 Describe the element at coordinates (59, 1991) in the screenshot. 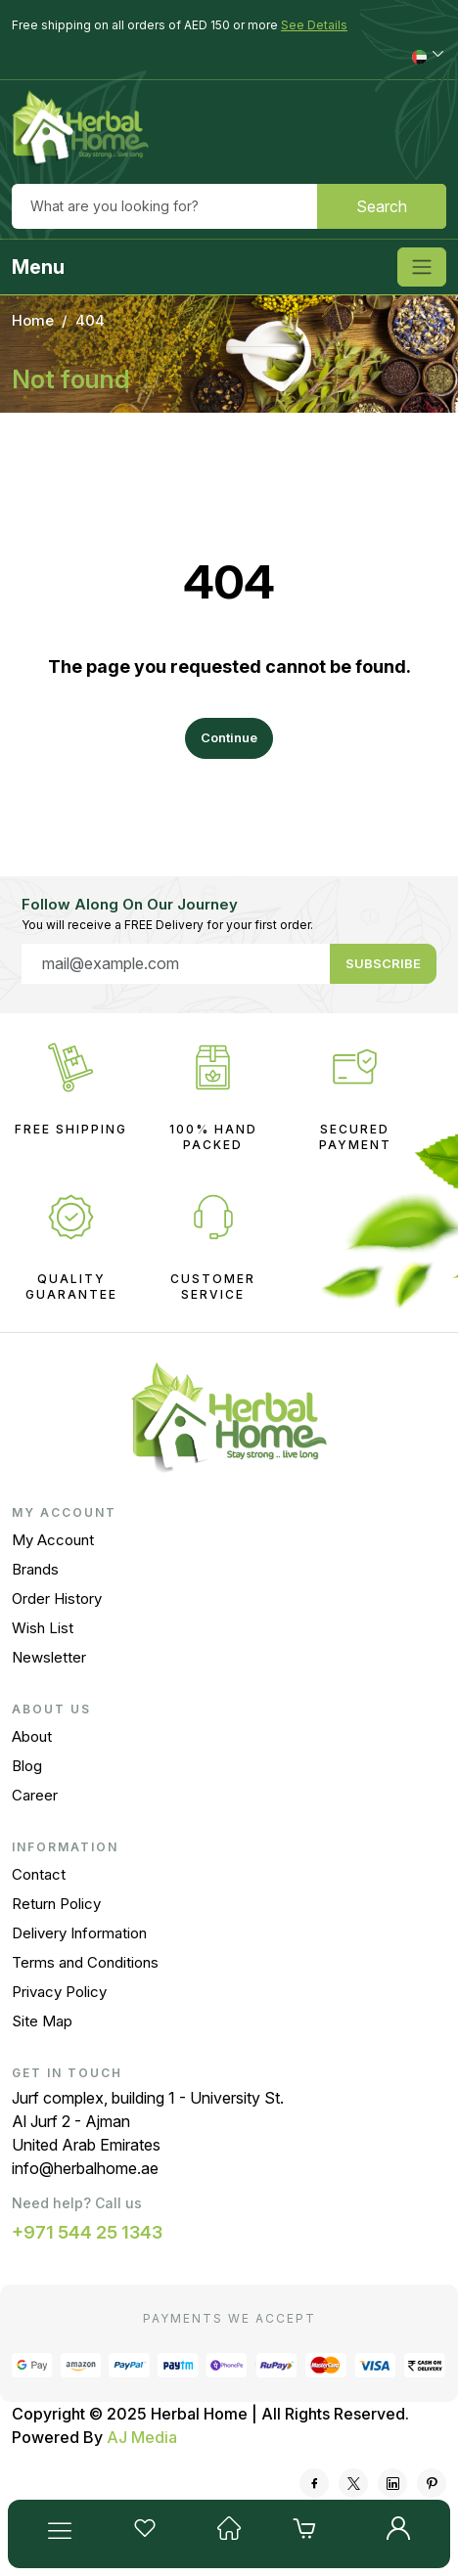

I see `Privacy Policy` at that location.